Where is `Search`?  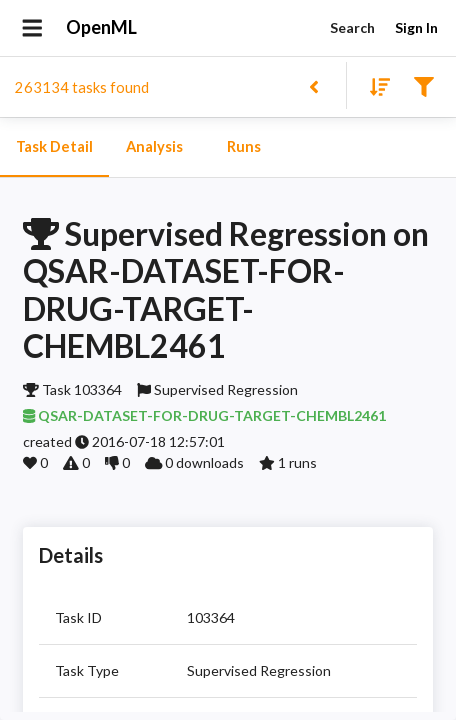
Search is located at coordinates (352, 28).